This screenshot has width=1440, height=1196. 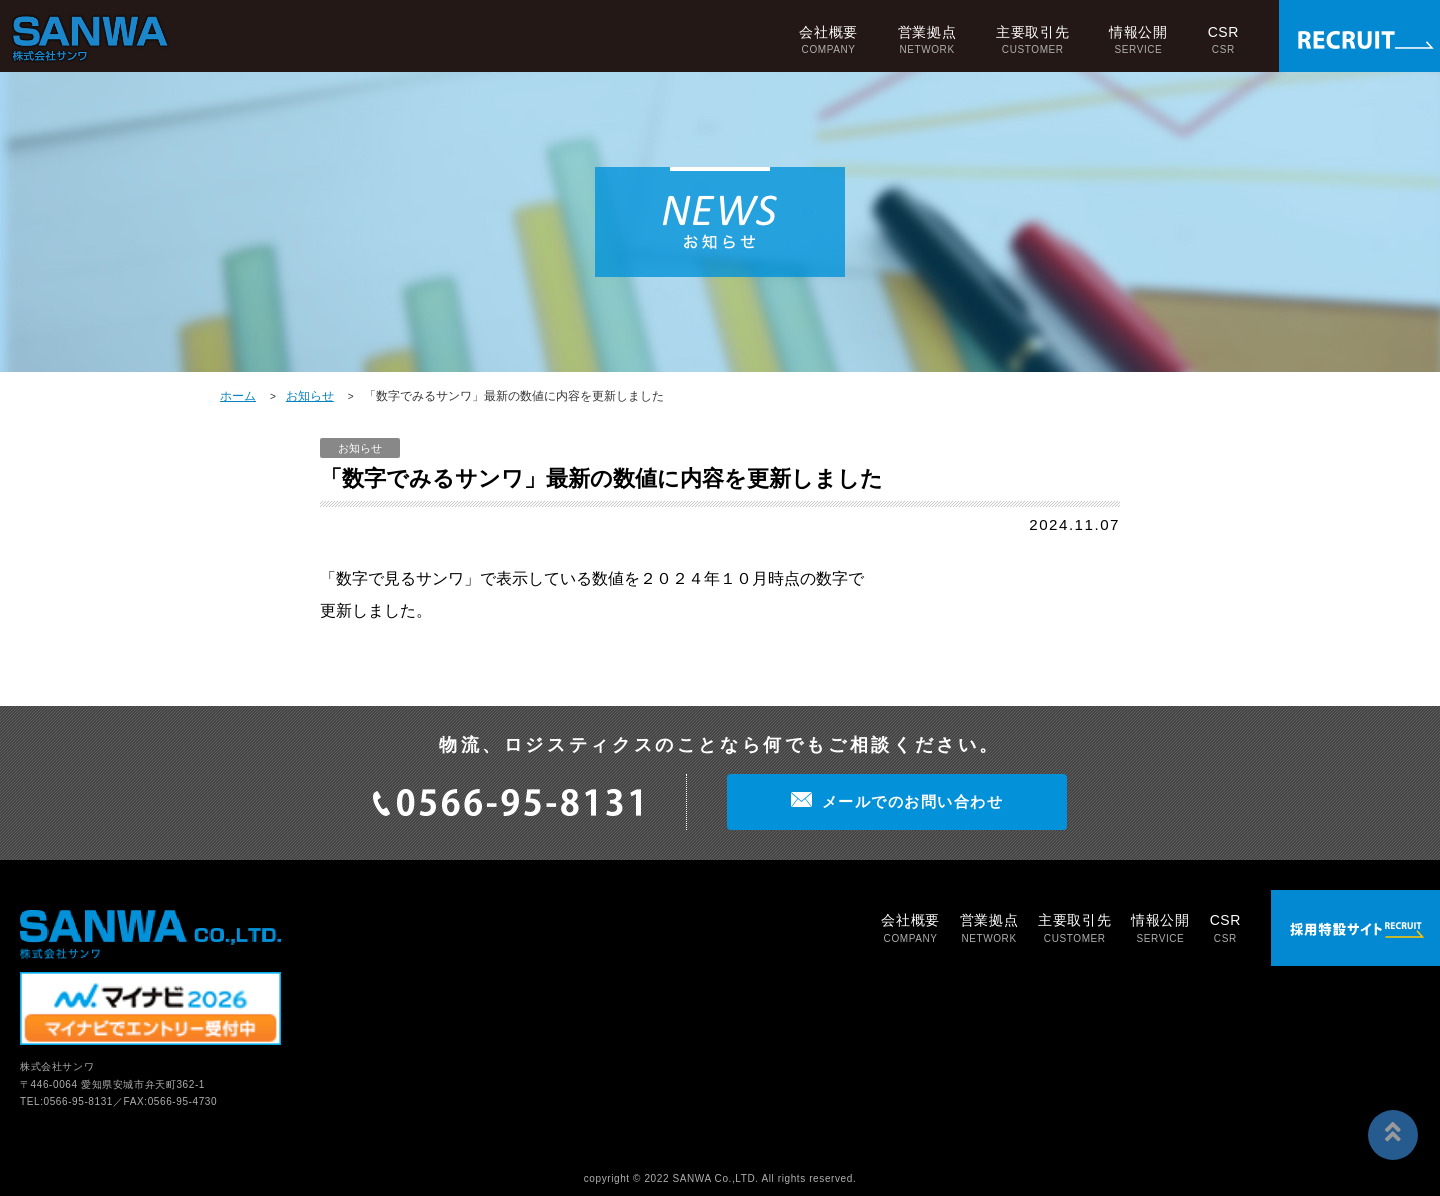 What do you see at coordinates (78, 1101) in the screenshot?
I see `0566-95-8131` at bounding box center [78, 1101].